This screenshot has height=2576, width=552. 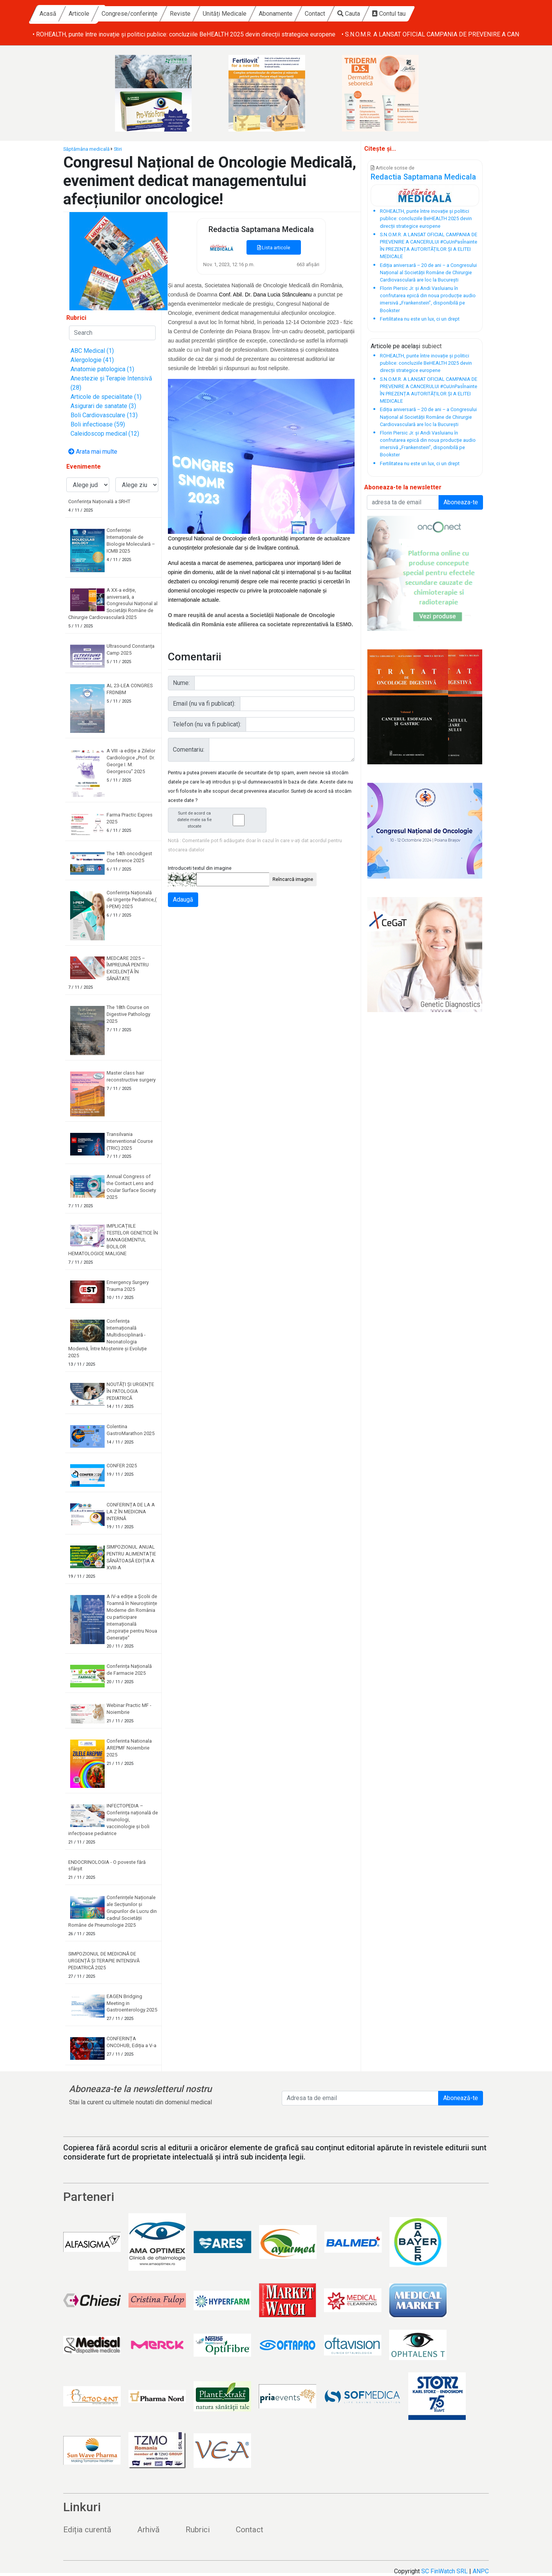 What do you see at coordinates (297, 13) in the screenshot?
I see `Unități Medicale` at bounding box center [297, 13].